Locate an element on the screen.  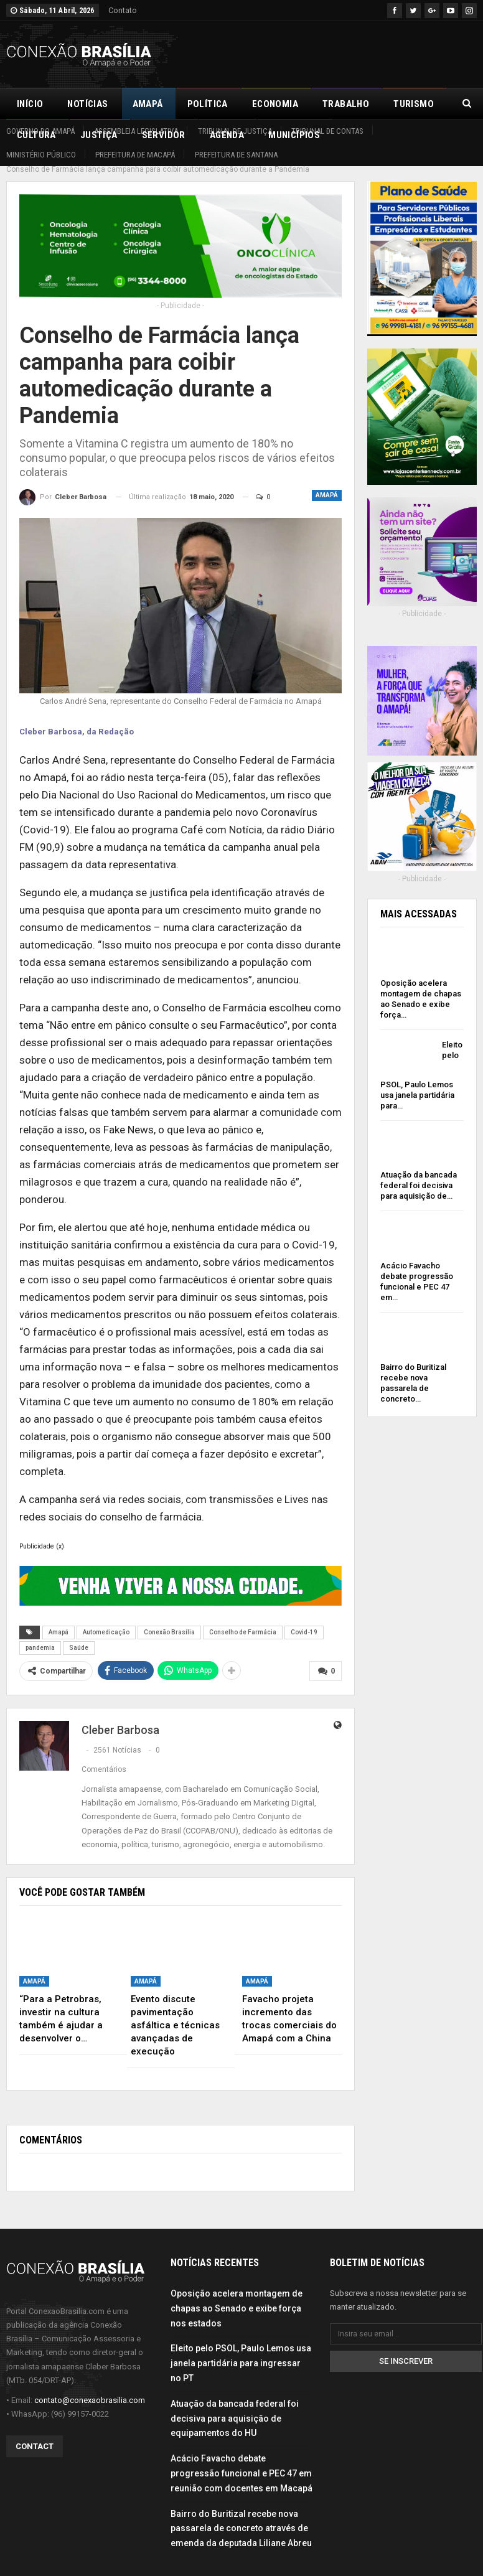
Eleito pelo PSOL, Paulo Lemos usa janela partidária para ingressar no PT is located at coordinates (241, 2349).